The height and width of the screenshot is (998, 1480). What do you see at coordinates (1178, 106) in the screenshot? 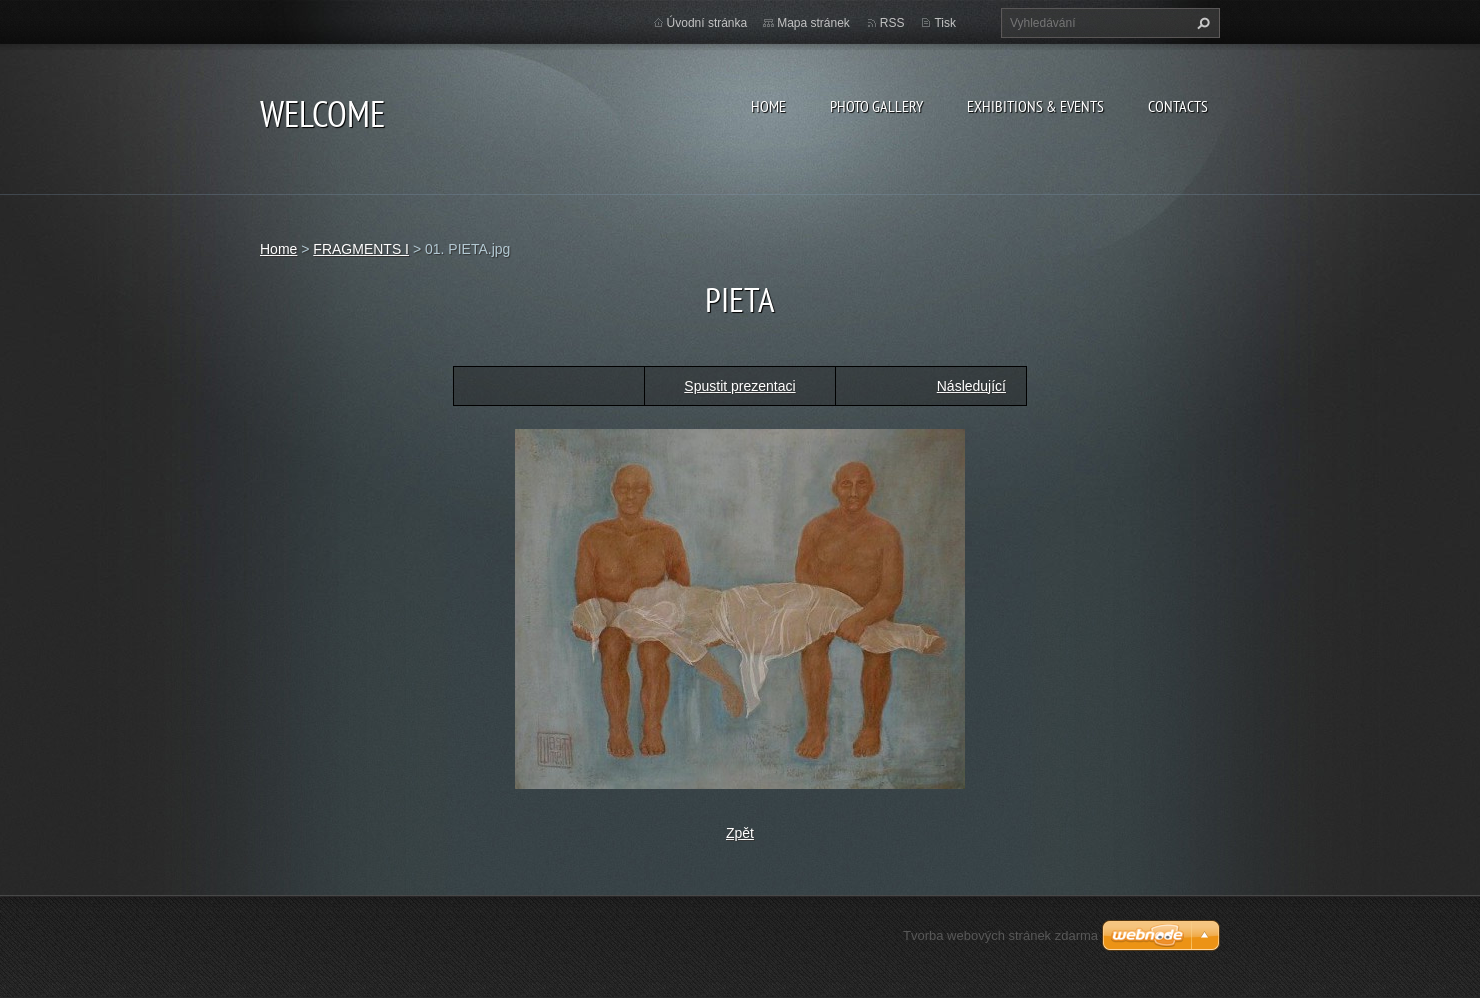
I see `Contacts` at bounding box center [1178, 106].